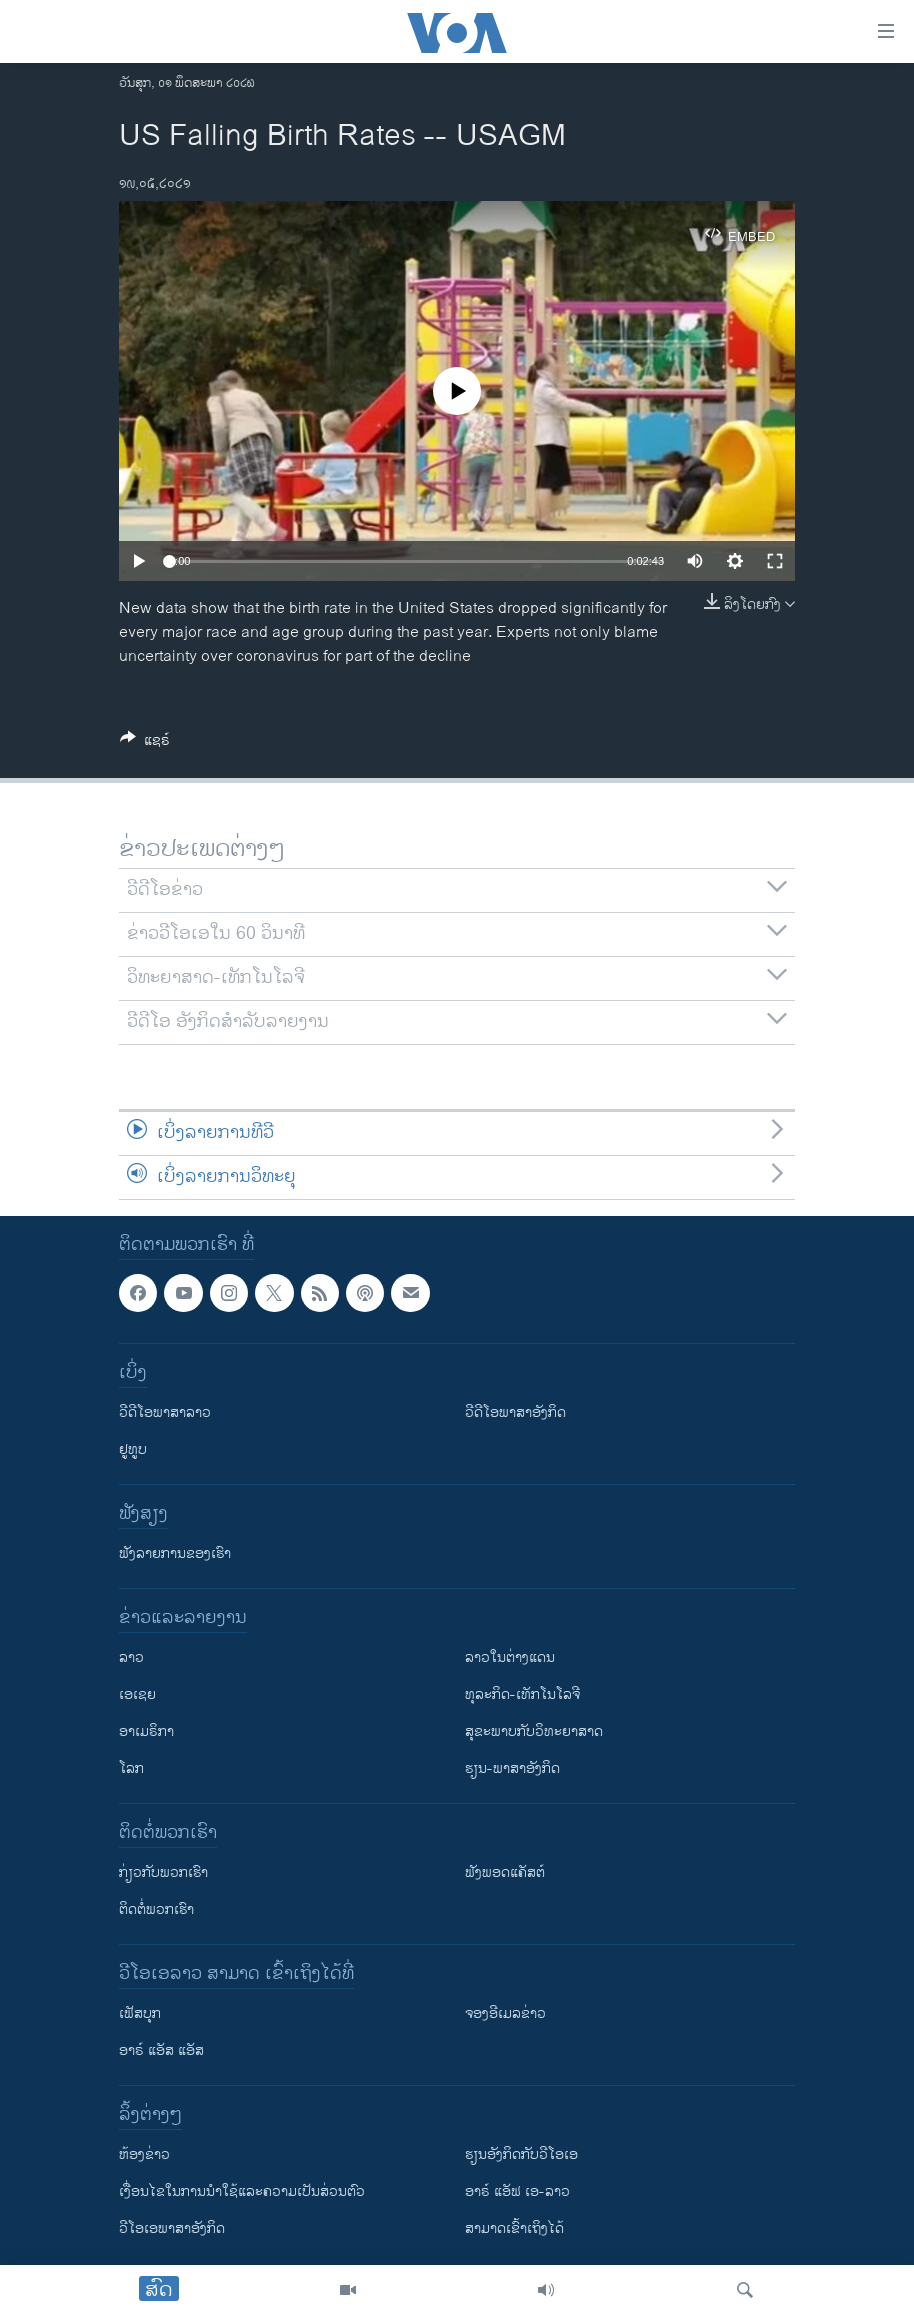 The height and width of the screenshot is (2315, 914). I want to click on ກ່ຽວກັບພວກເຮົາ, so click(163, 1872).